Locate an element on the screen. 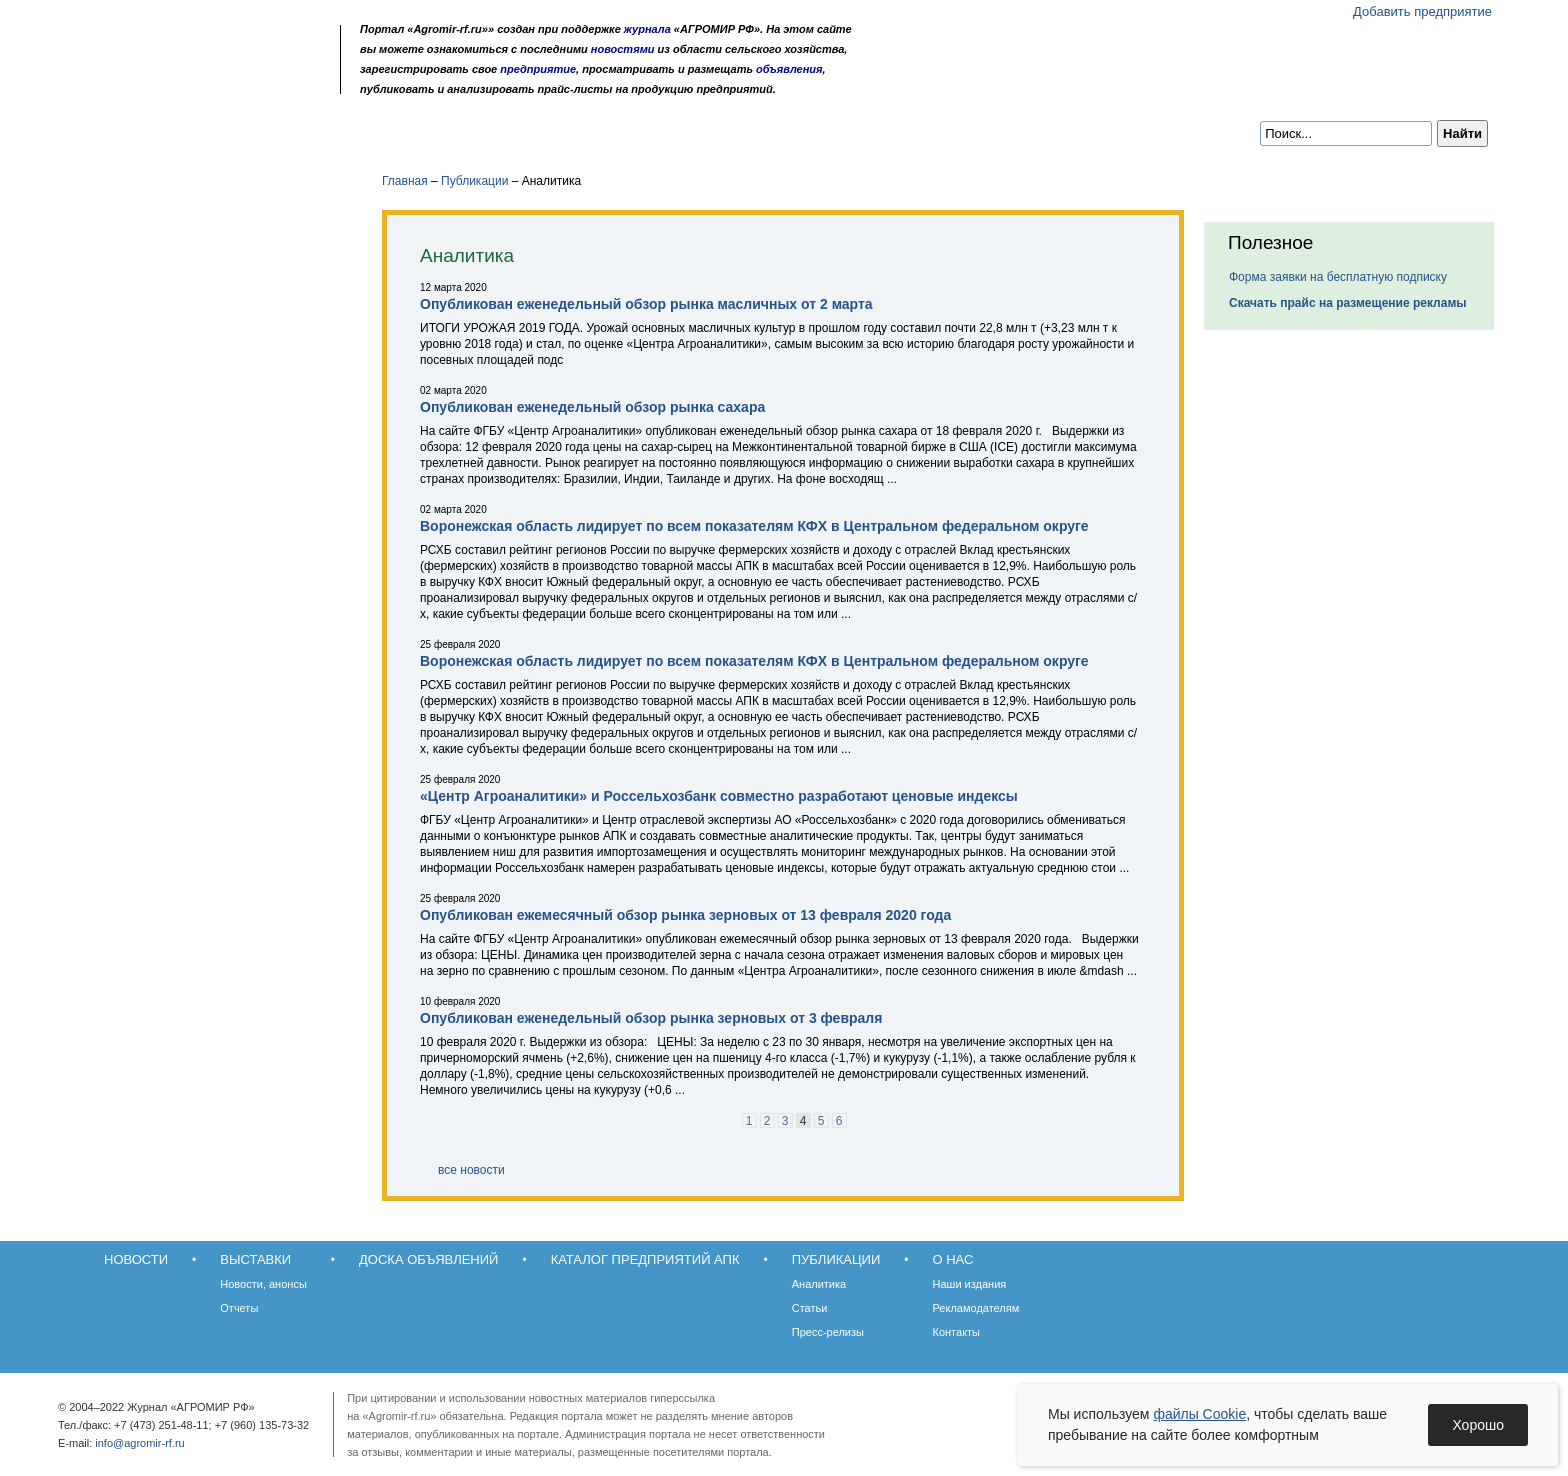  Воронежская область лидирует по всем показателям КФХ в Центральном федеральном округе is located at coordinates (754, 526).